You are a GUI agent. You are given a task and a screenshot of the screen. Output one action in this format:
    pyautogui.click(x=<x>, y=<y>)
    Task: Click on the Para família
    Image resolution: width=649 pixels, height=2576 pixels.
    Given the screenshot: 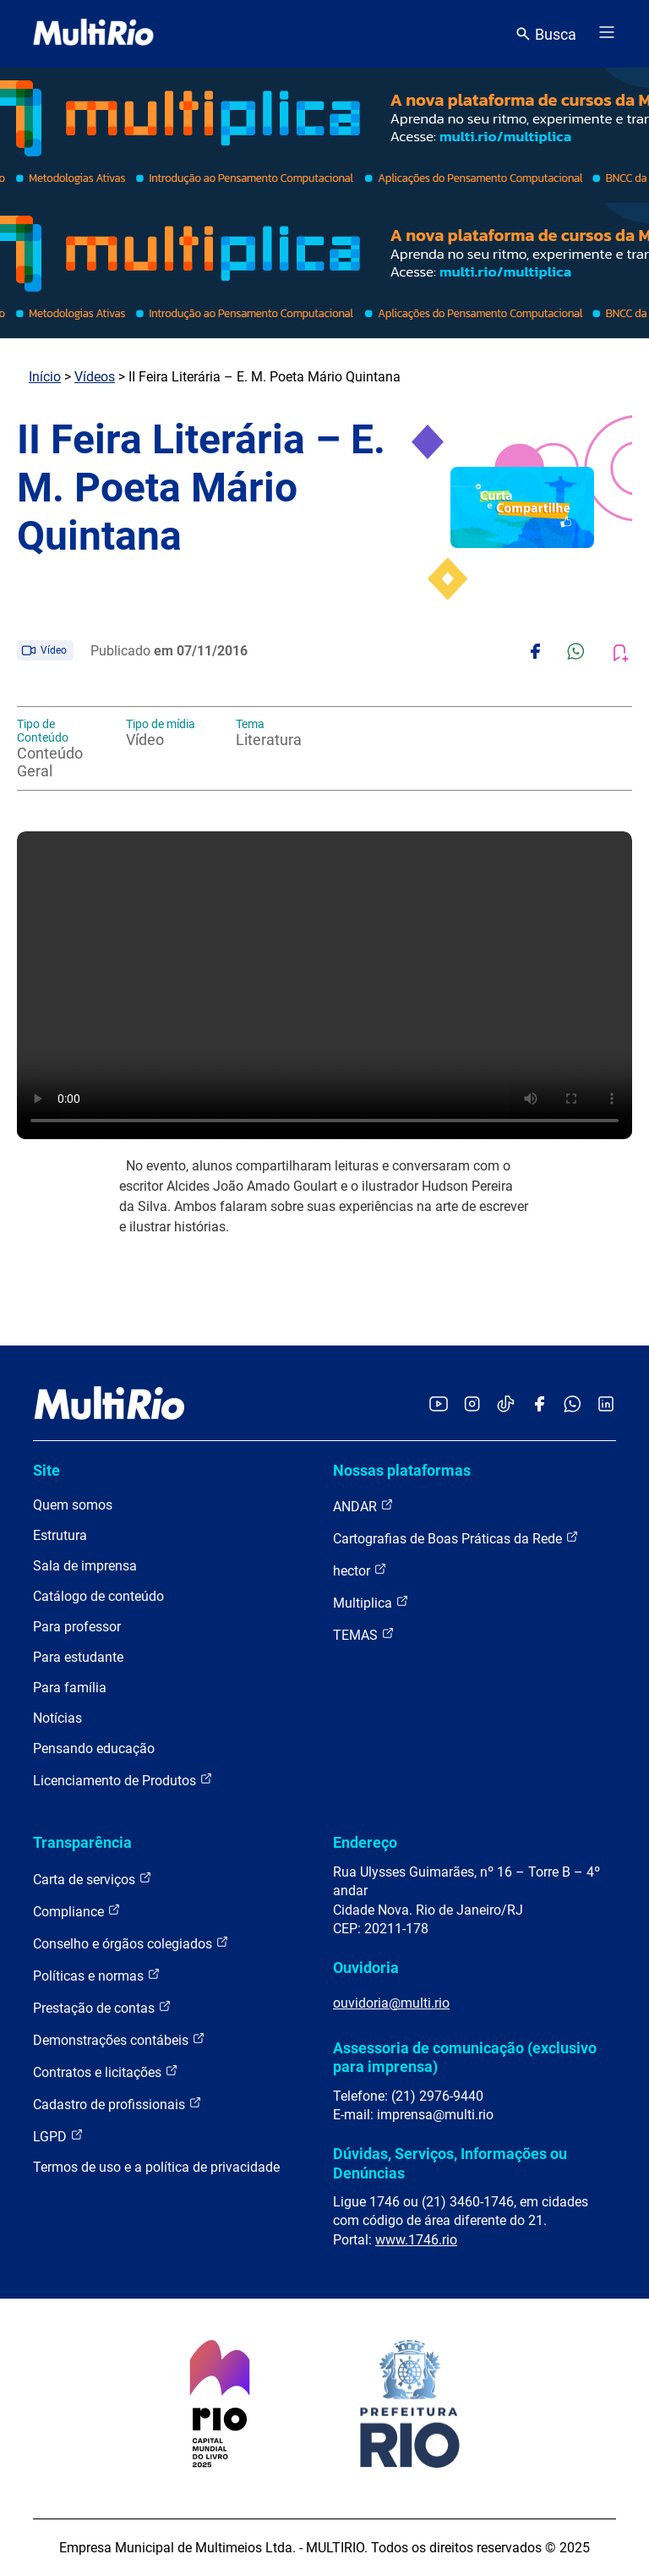 What is the action you would take?
    pyautogui.click(x=69, y=1688)
    